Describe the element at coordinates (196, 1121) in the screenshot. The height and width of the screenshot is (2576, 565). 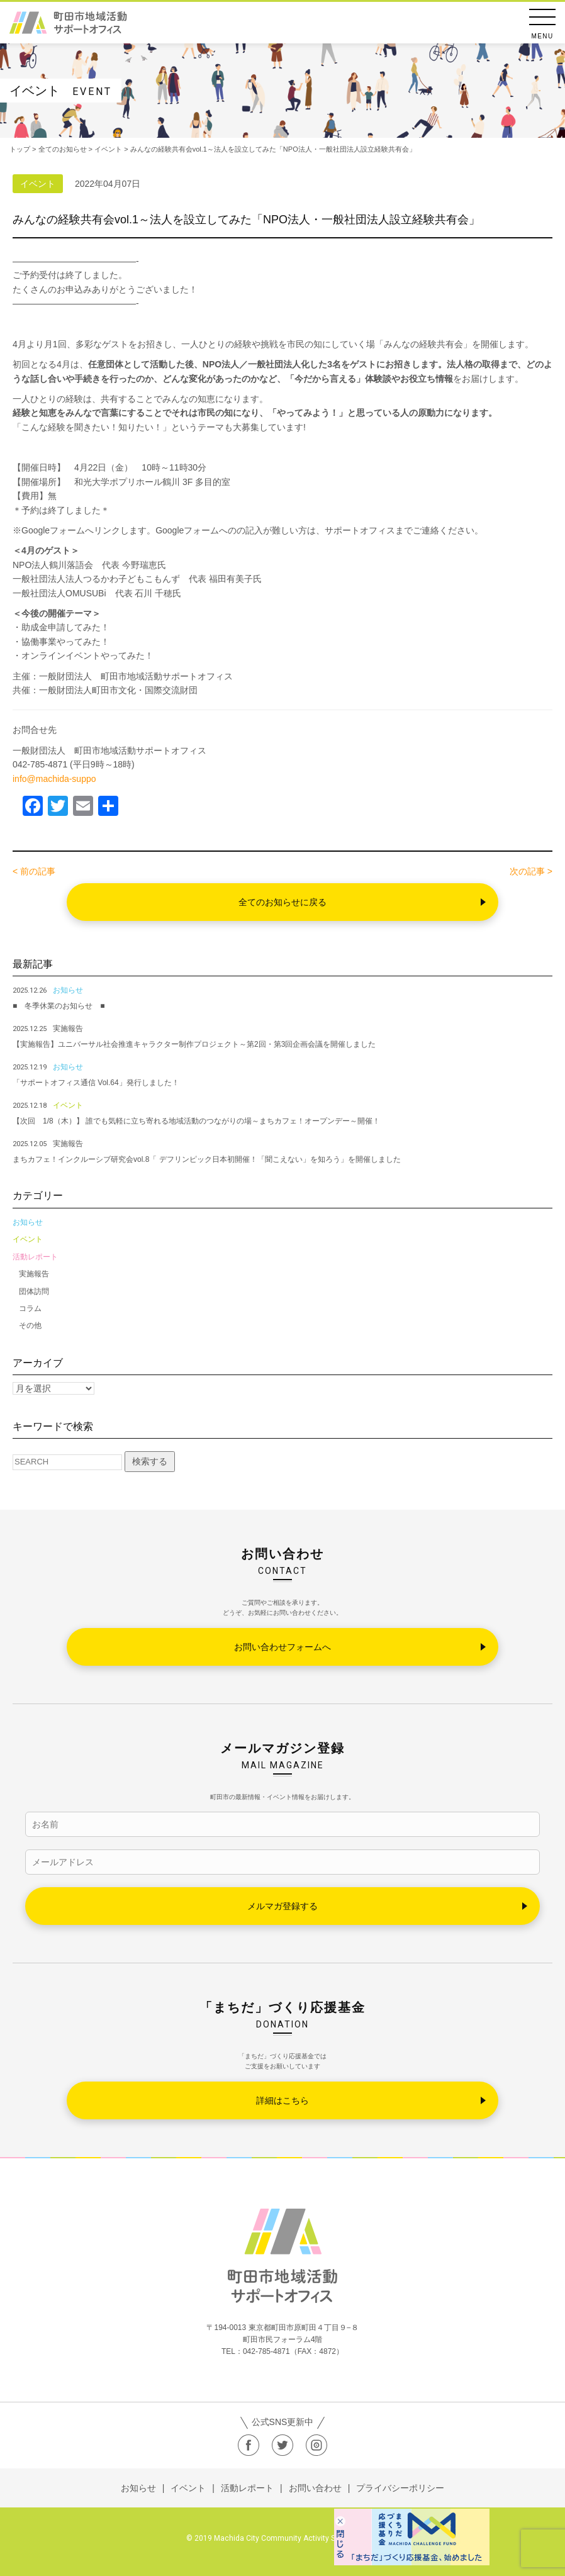
I see `【次回 1/8（木）】 誰でも気軽に立ち寄れる地域活動のつながりの場～まちカフェ！オープンデー～開催！` at that location.